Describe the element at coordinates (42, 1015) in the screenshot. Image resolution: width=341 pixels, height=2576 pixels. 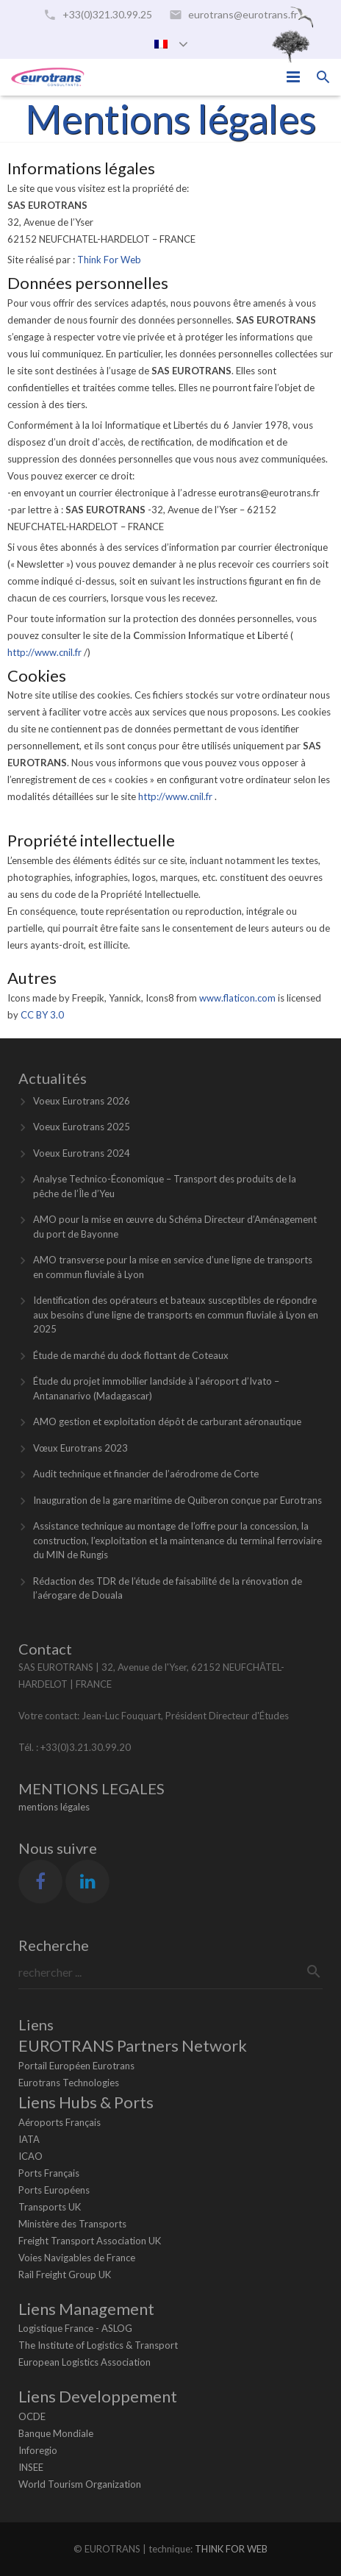
I see `CC BY 3.0` at that location.